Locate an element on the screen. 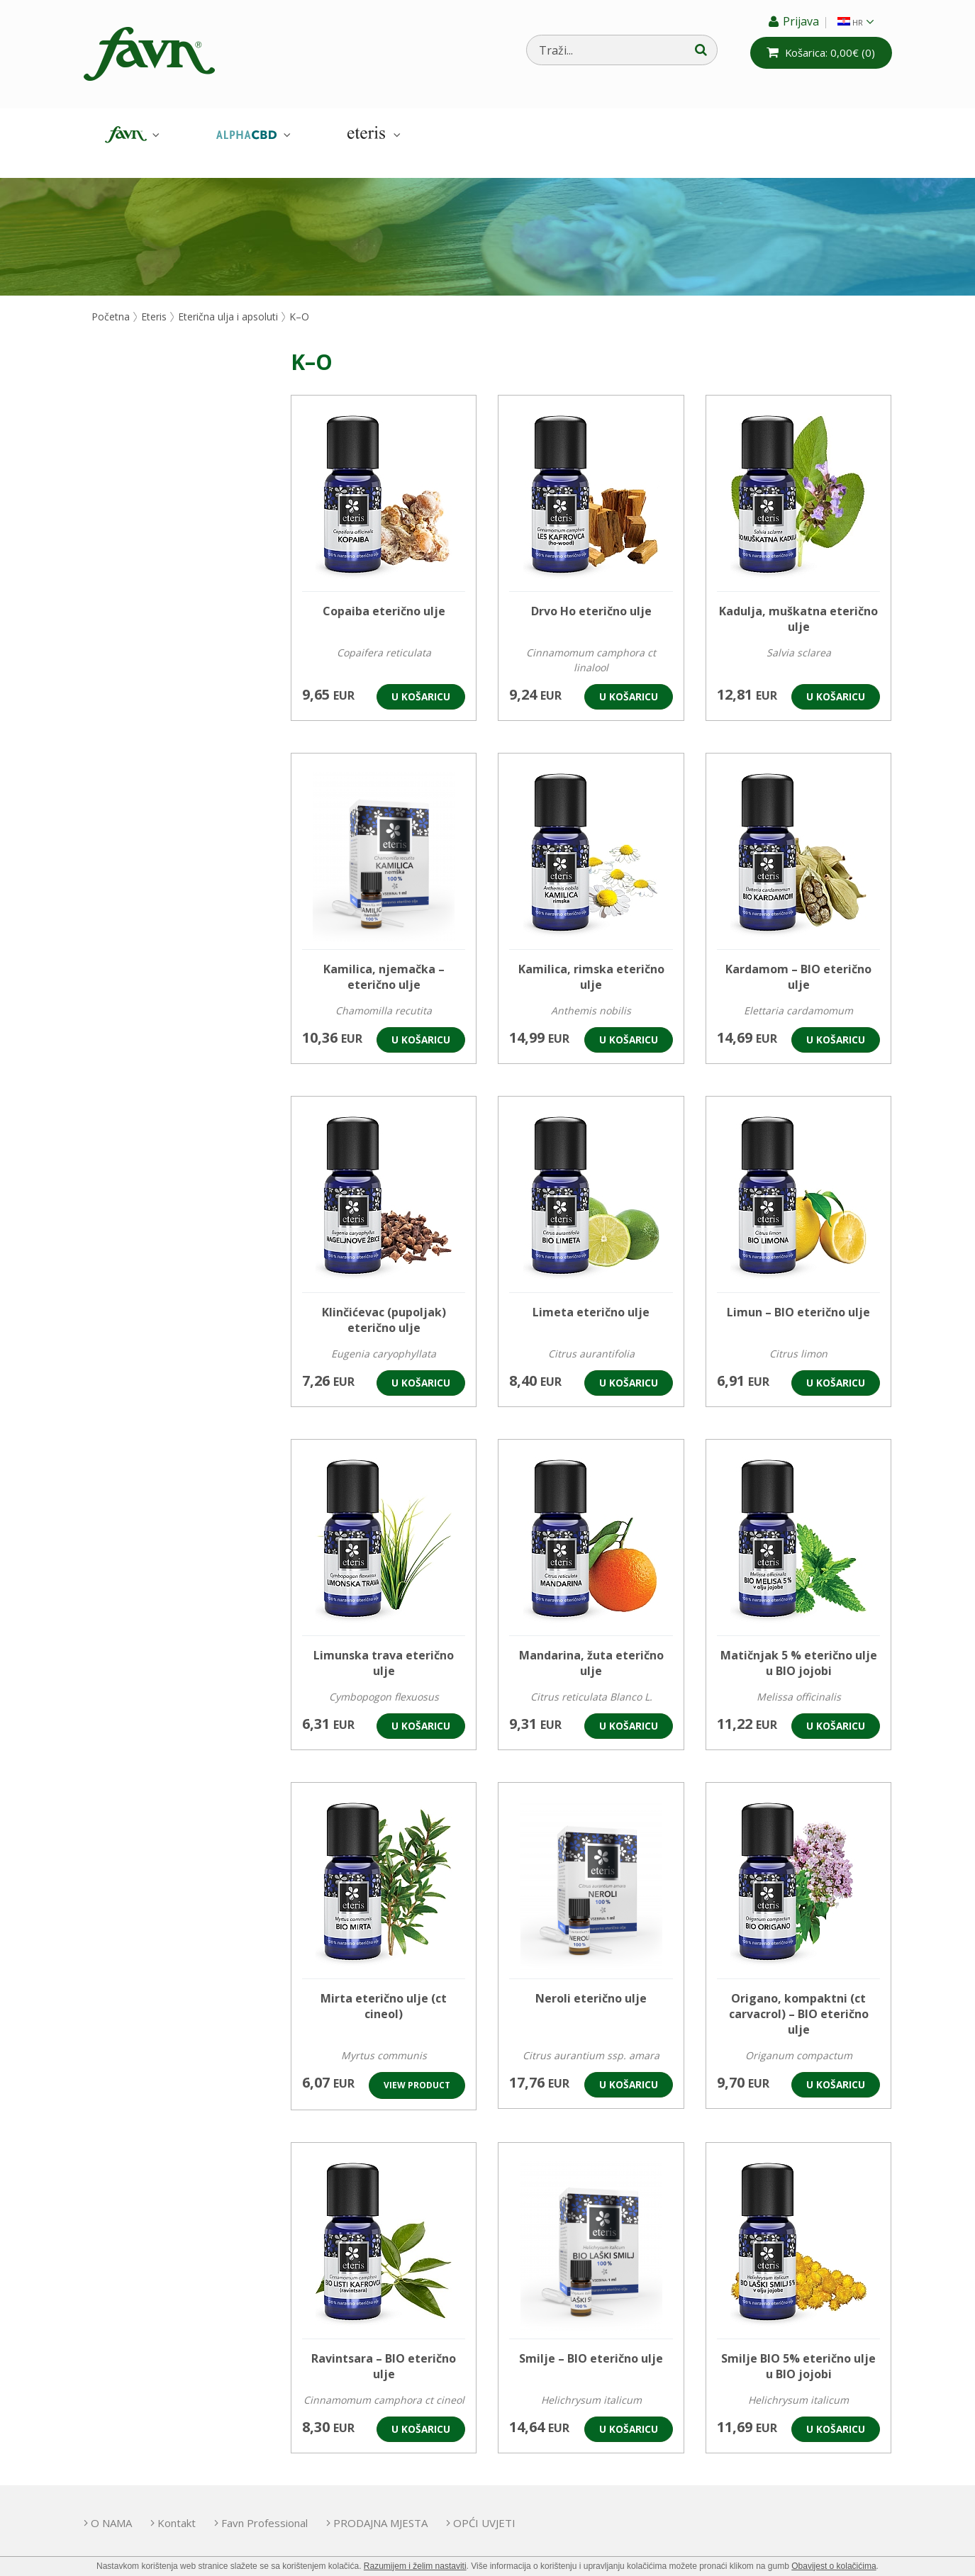 The height and width of the screenshot is (2576, 975). AlphaCBD is located at coordinates (252, 135).